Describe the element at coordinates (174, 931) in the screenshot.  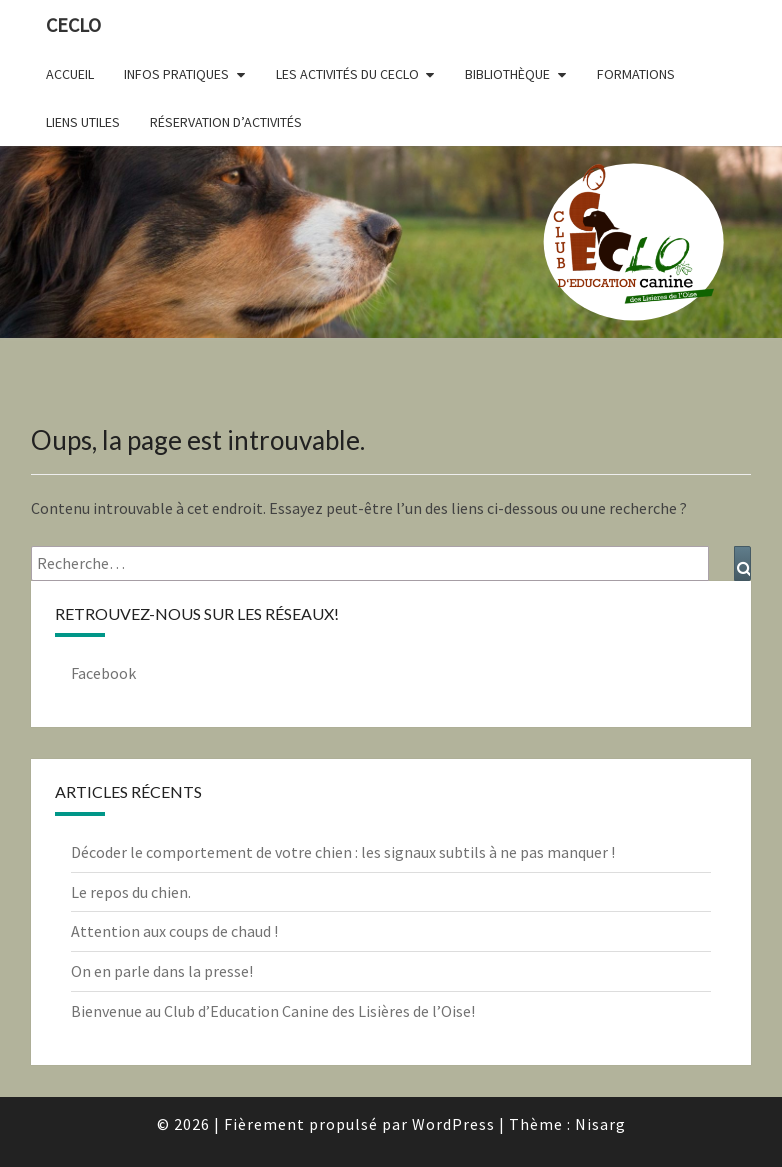
I see `Attention aux coups de chaud !` at that location.